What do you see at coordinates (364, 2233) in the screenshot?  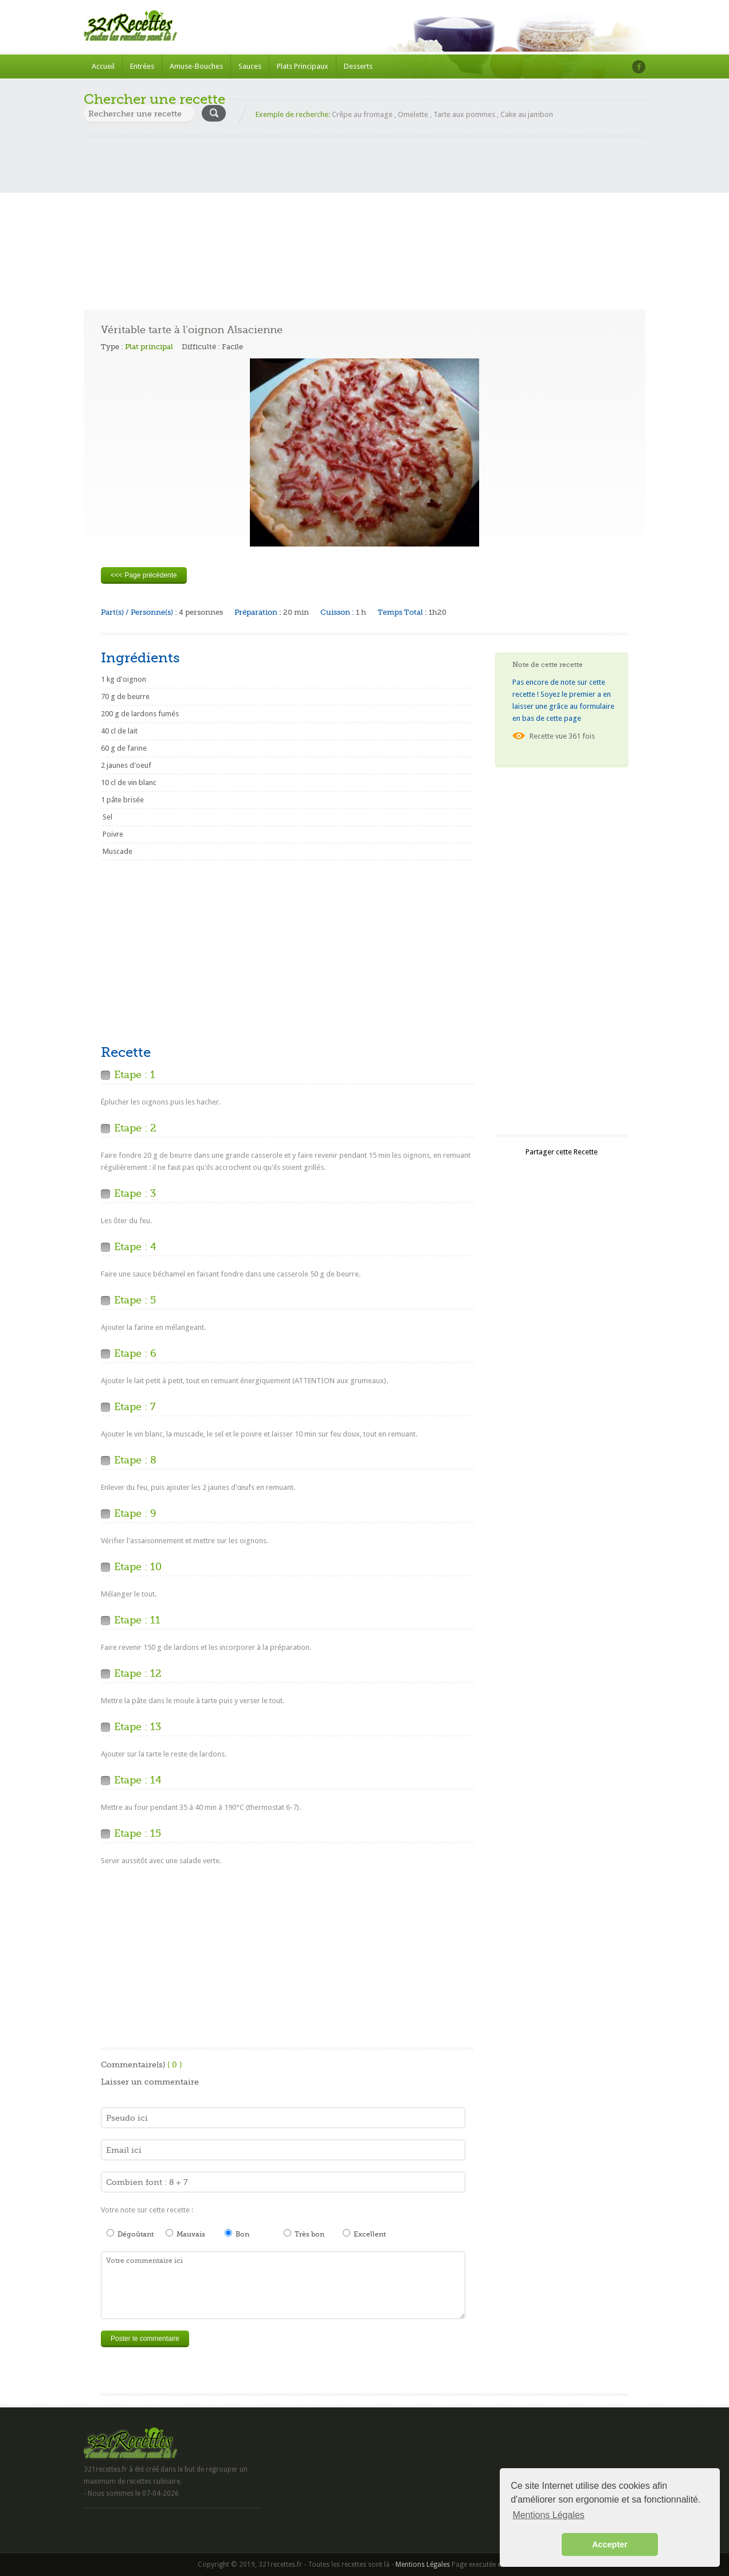 I see `Excellent` at bounding box center [364, 2233].